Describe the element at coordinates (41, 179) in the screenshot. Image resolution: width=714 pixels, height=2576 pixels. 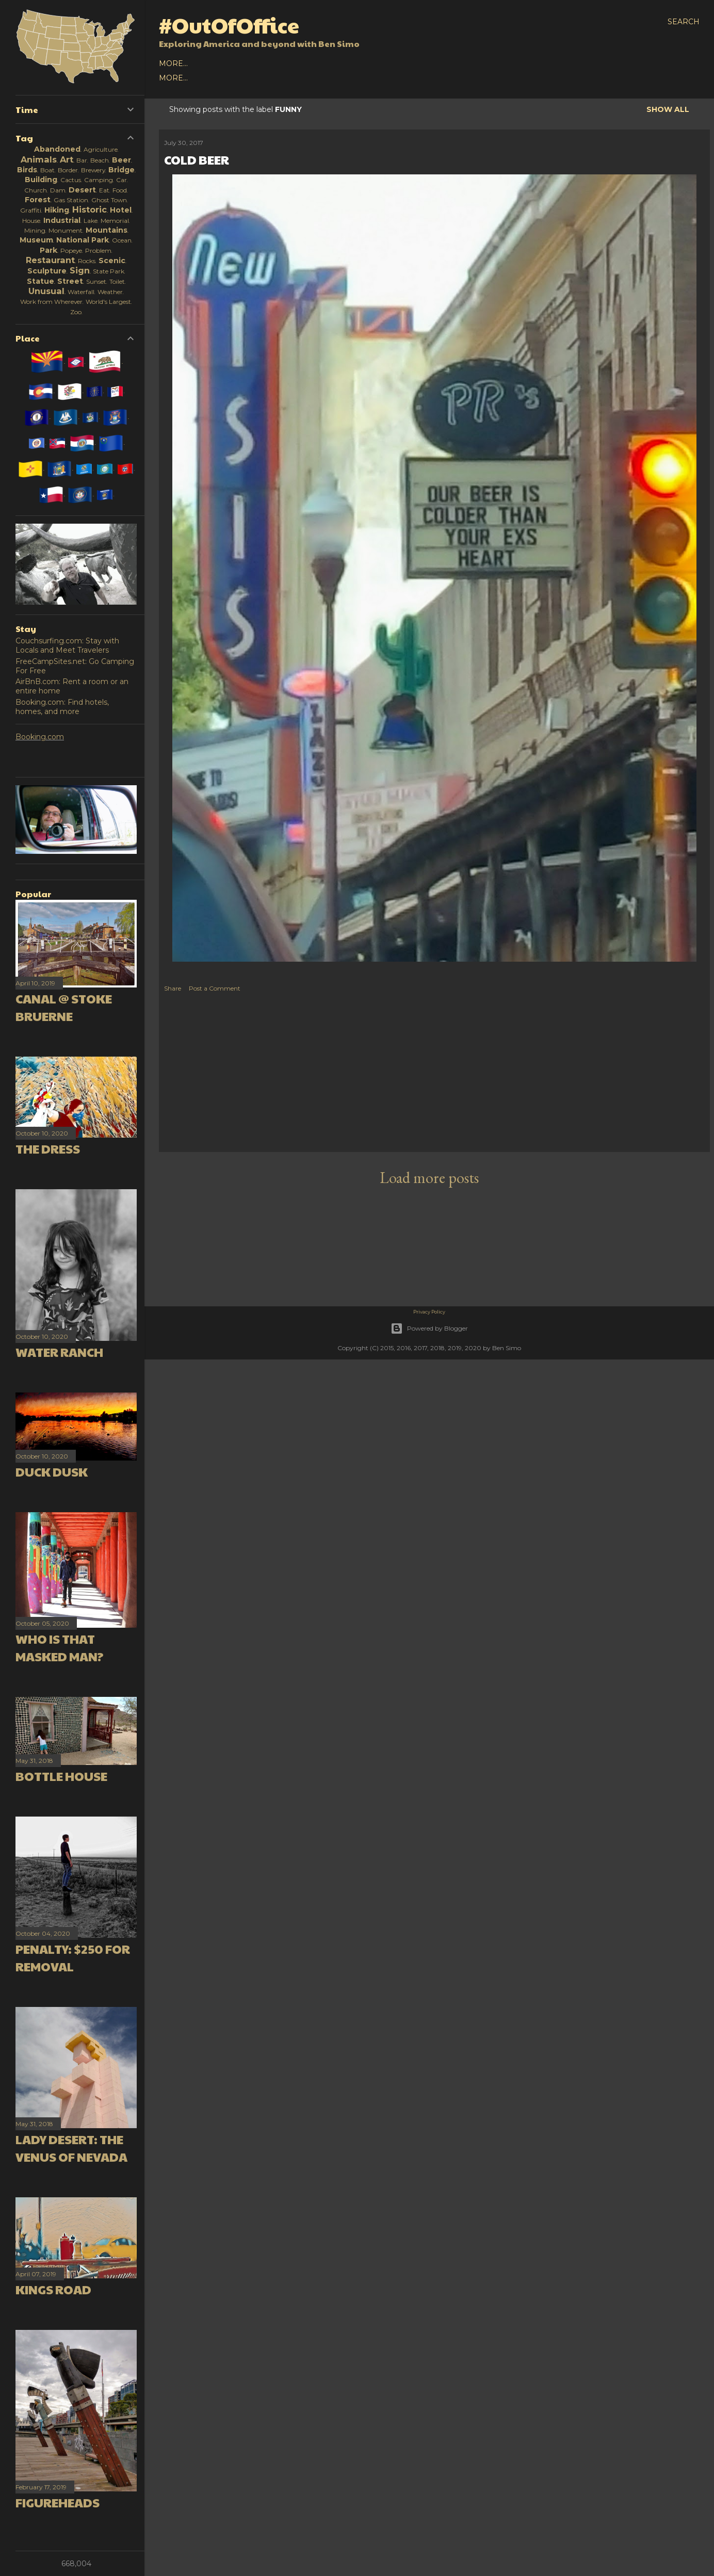
I see `Building` at that location.